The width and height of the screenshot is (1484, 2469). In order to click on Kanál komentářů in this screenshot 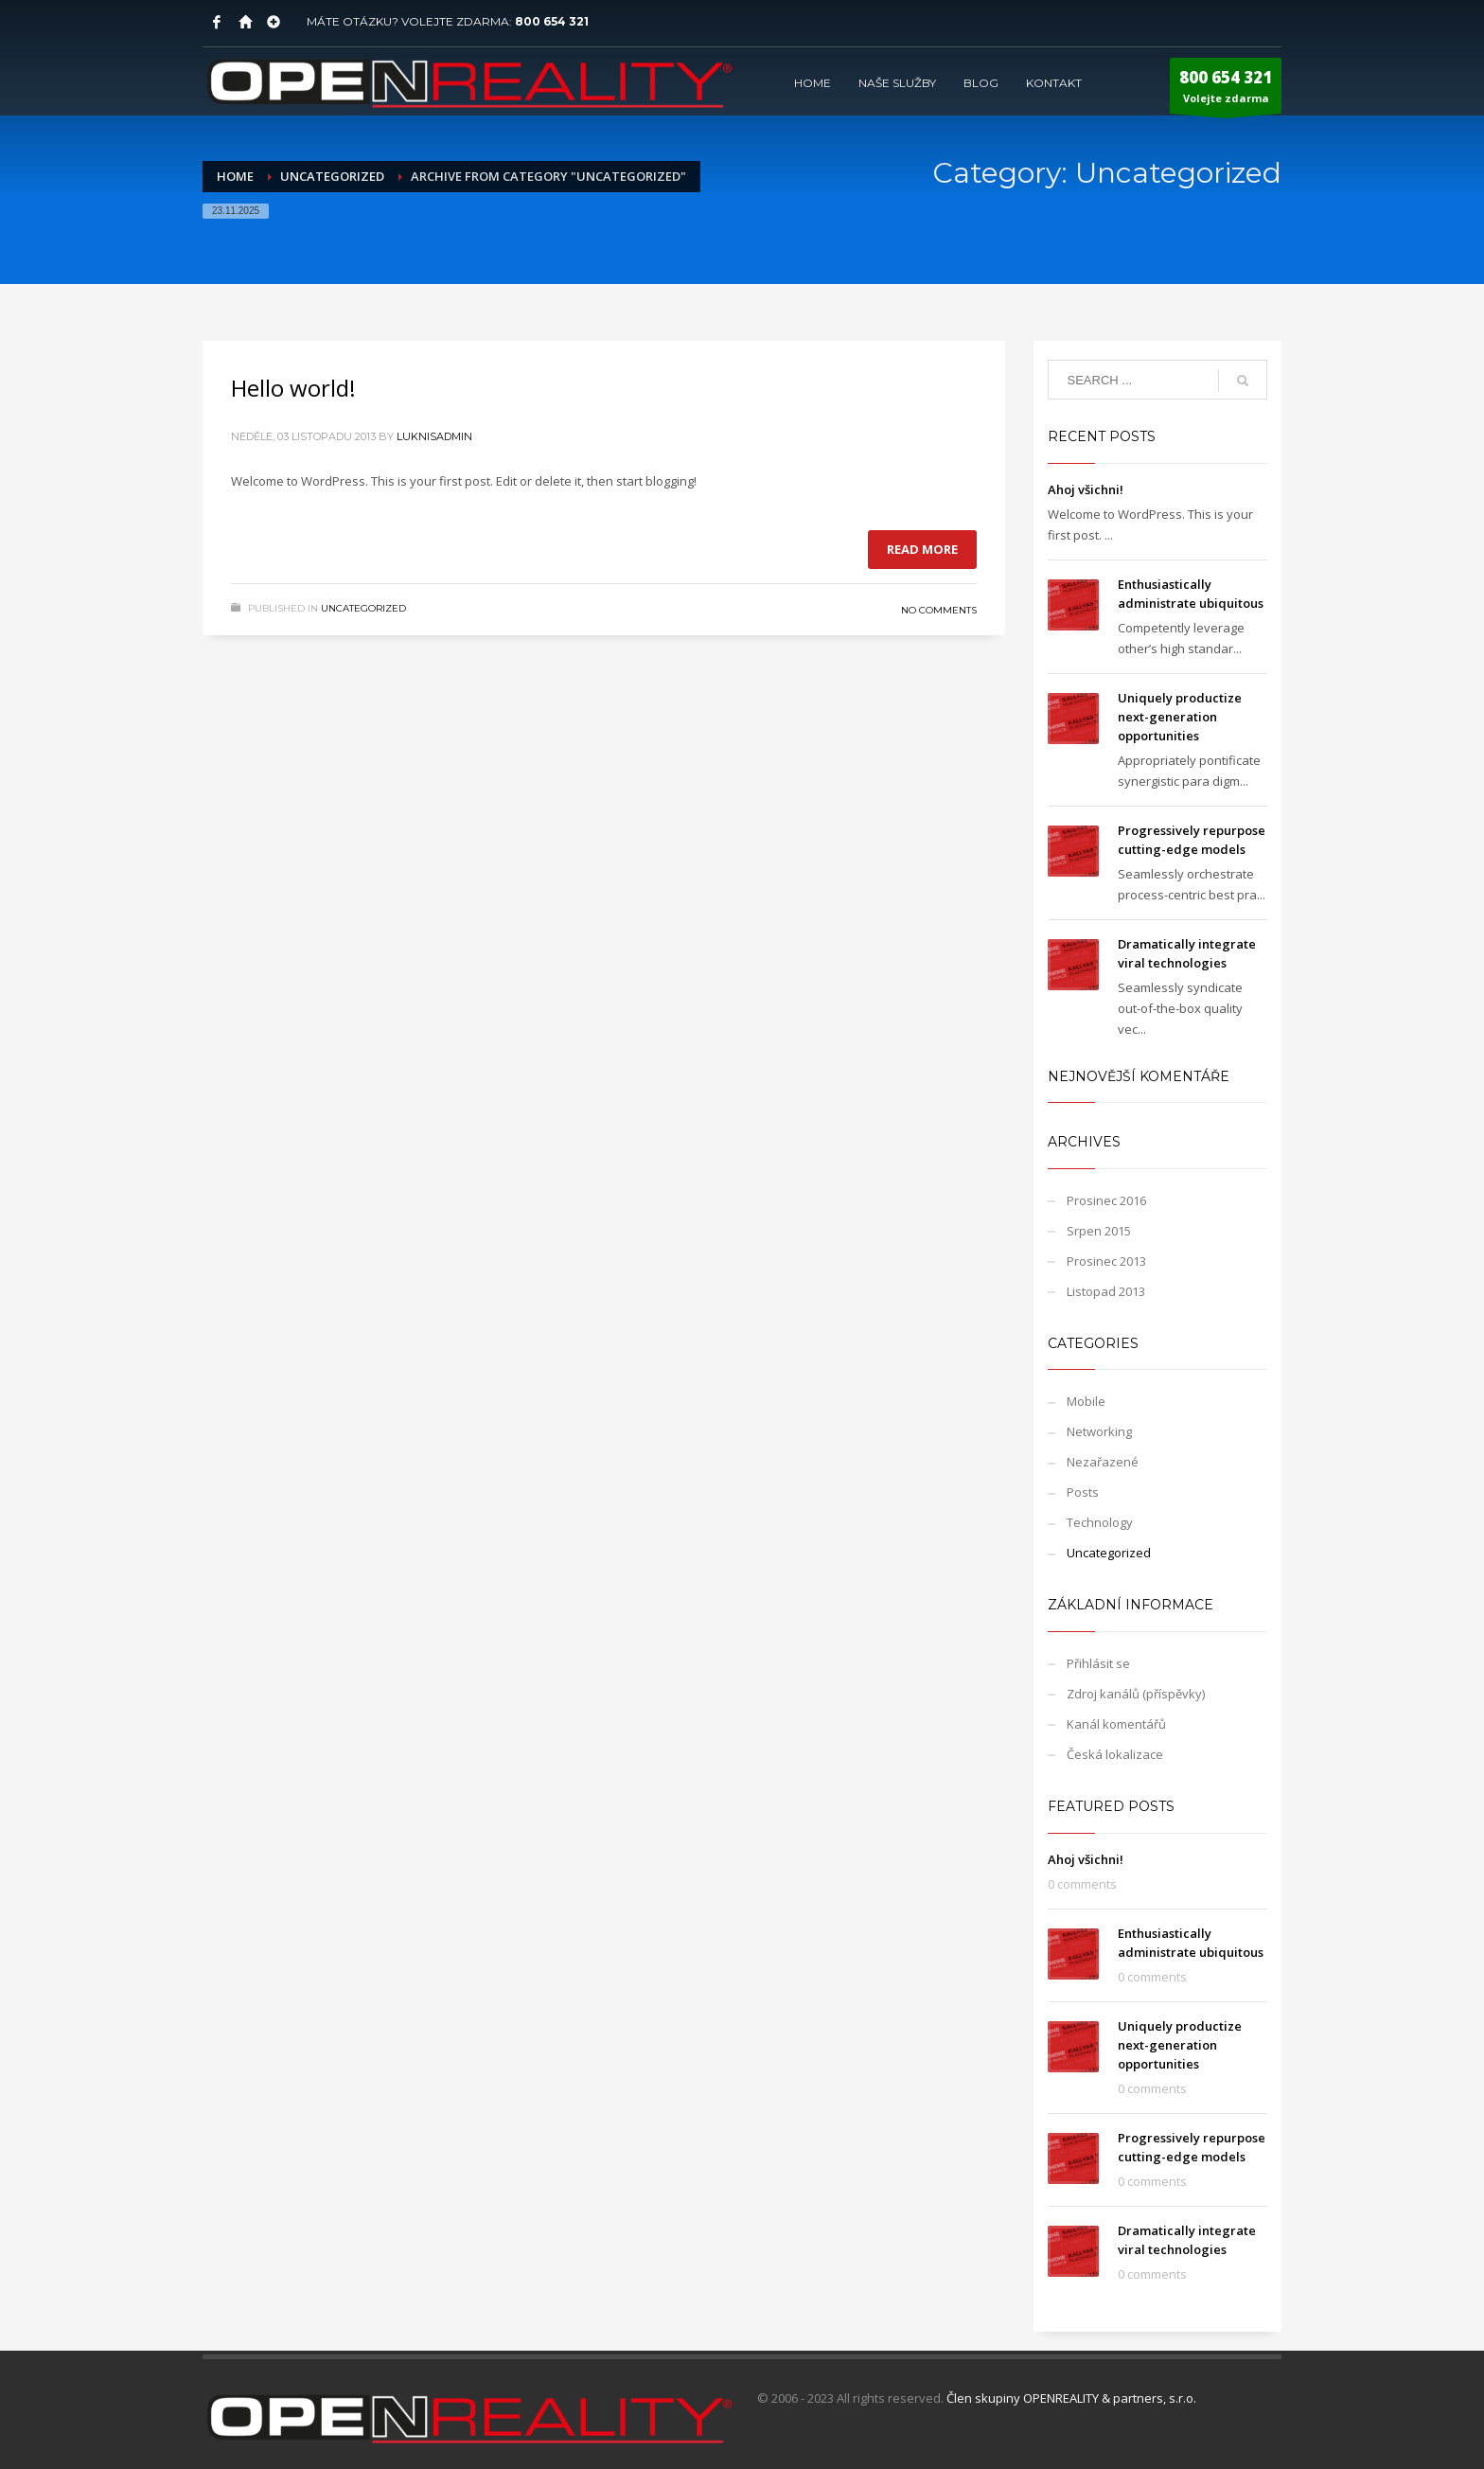, I will do `click(1116, 1723)`.